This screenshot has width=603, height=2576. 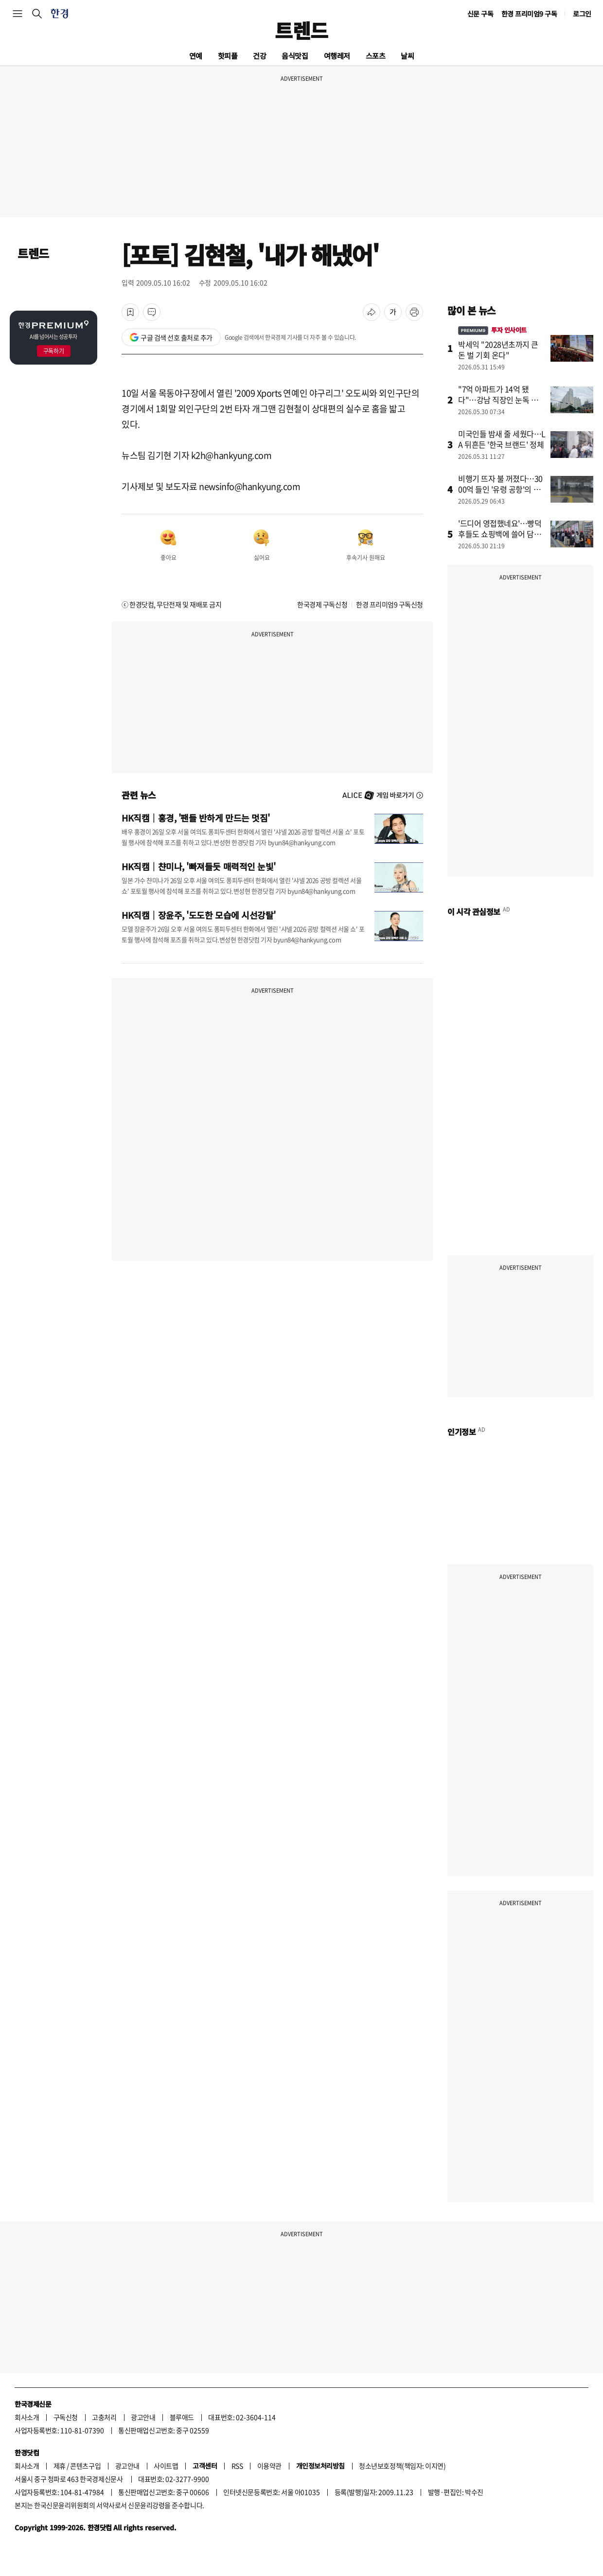 What do you see at coordinates (529, 13) in the screenshot?
I see `한경 프리미엄9 구독` at bounding box center [529, 13].